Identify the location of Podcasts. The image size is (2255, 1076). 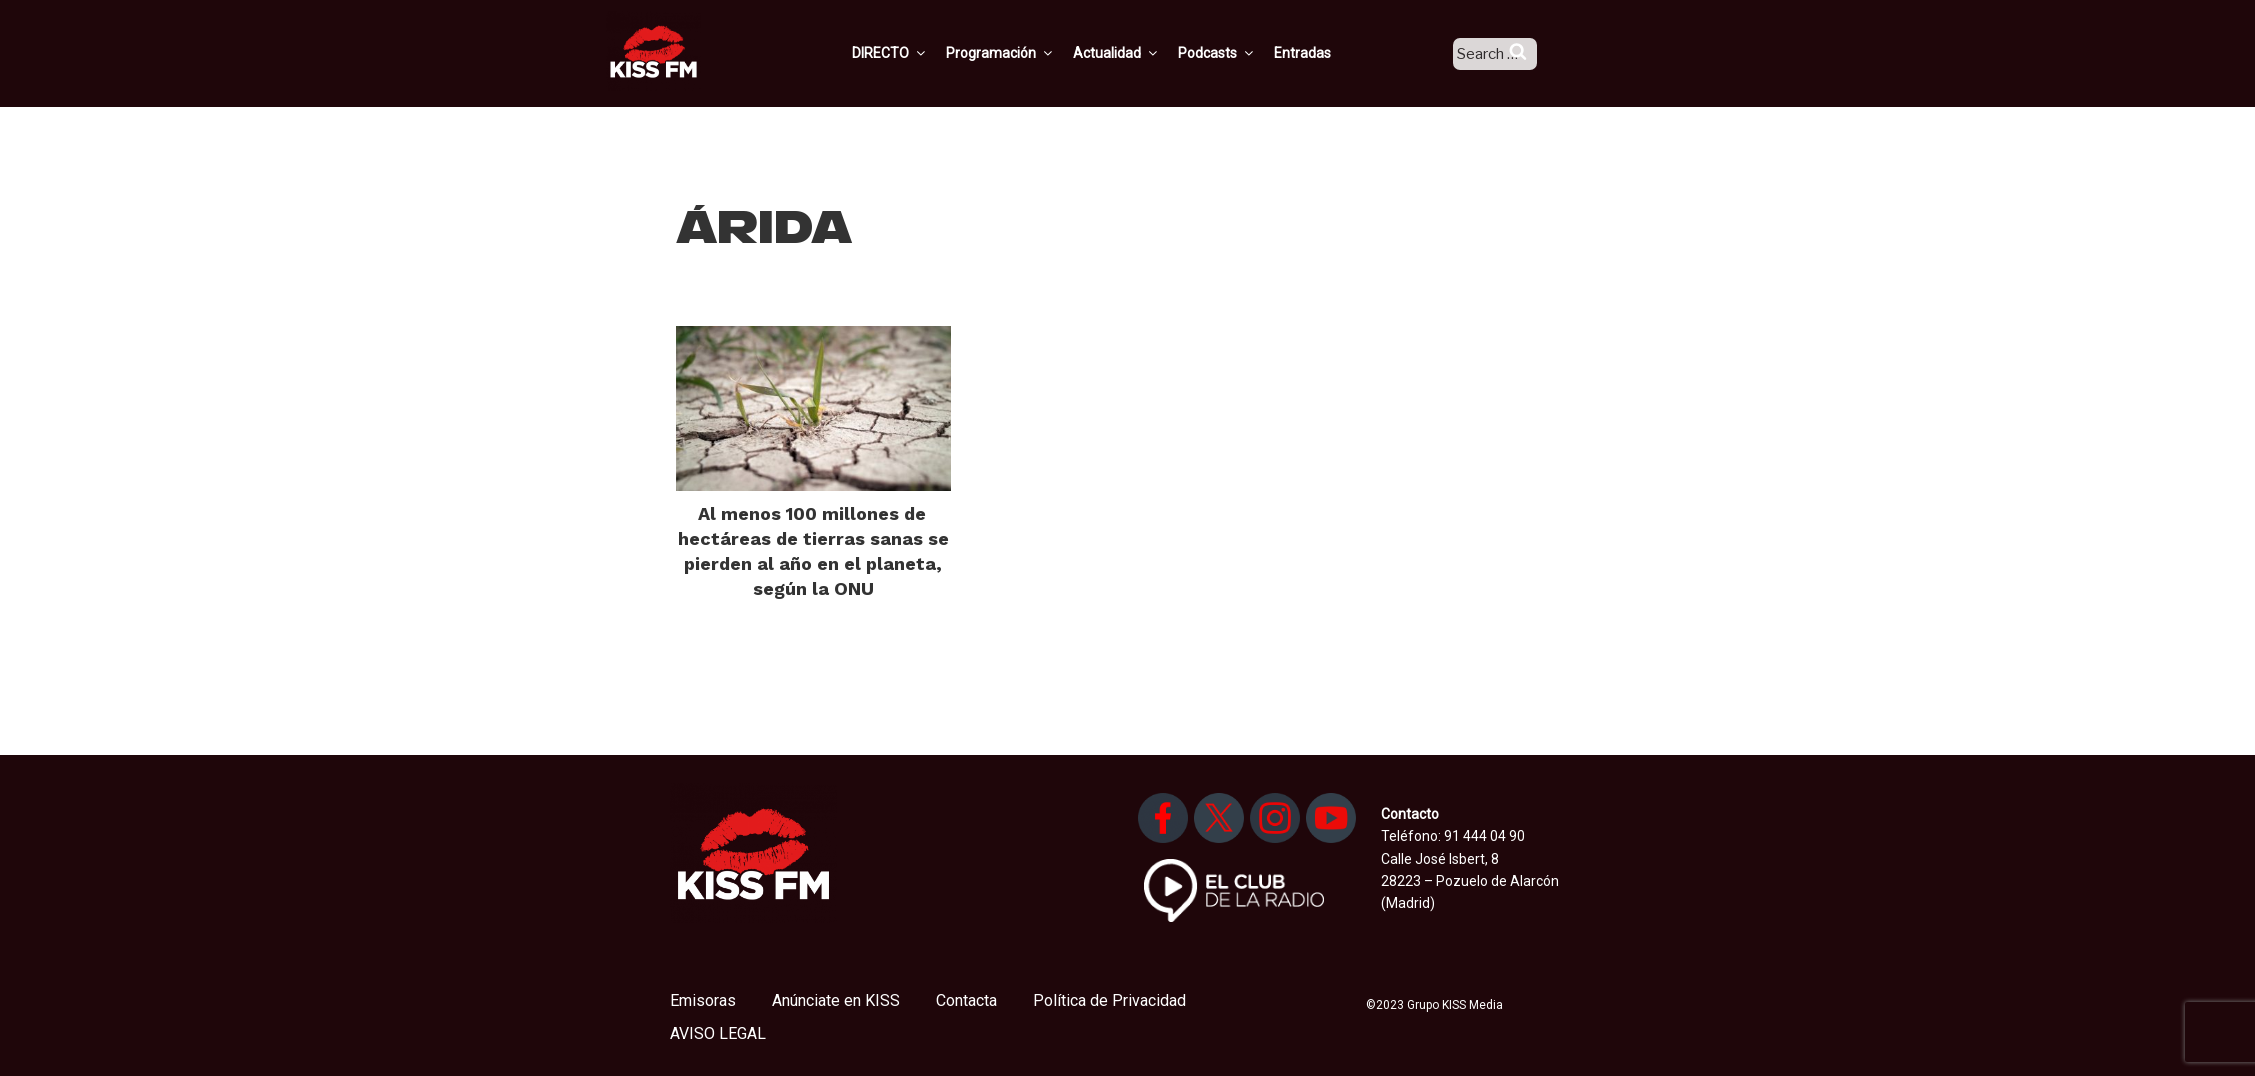
(1241, 53).